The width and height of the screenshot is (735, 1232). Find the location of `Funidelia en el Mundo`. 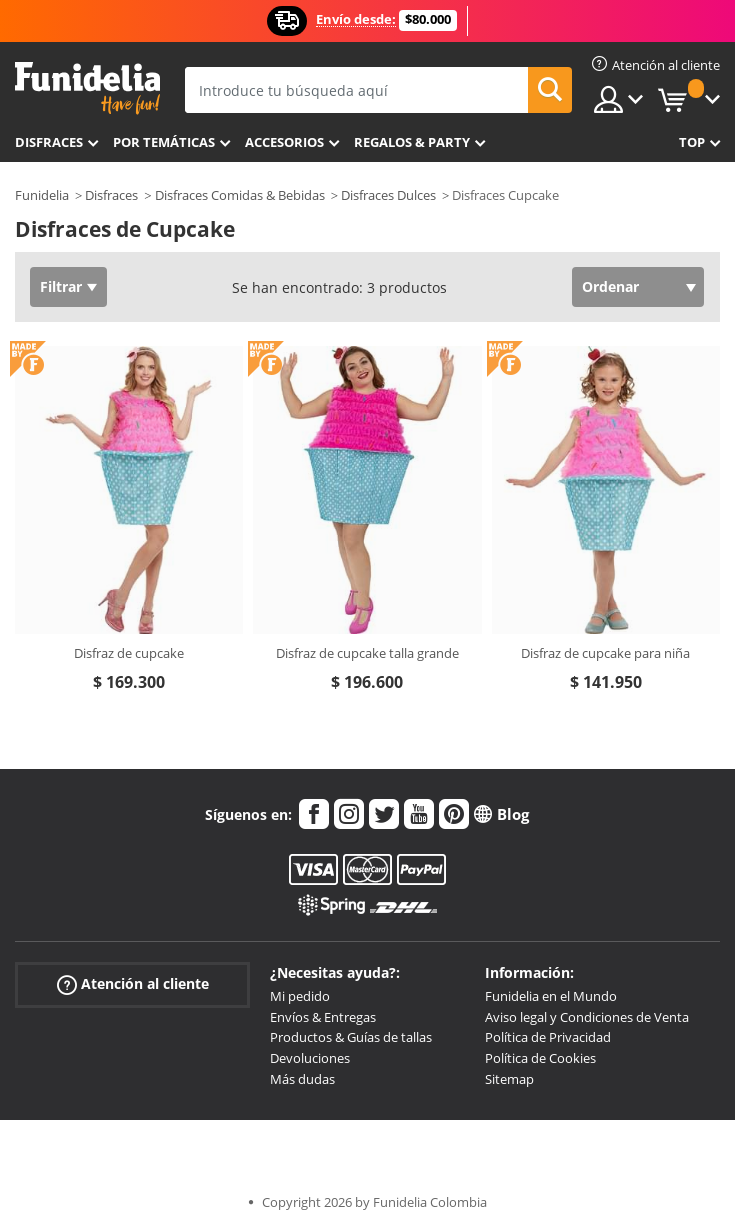

Funidelia en el Mundo is located at coordinates (551, 996).